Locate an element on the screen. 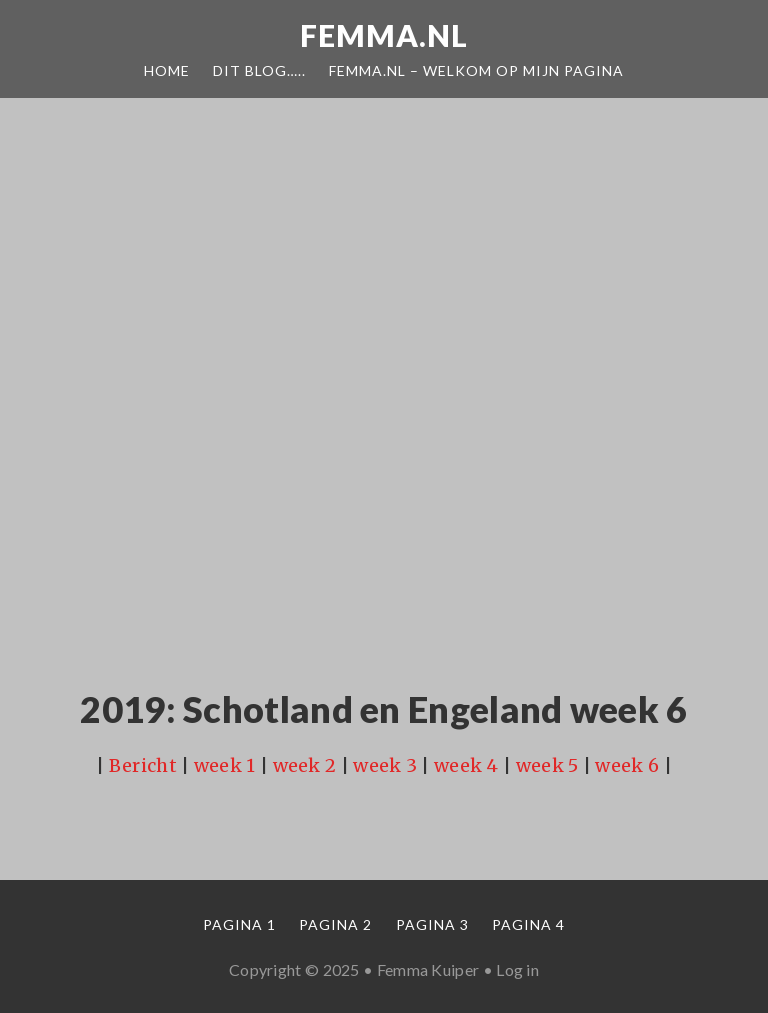  Bericht is located at coordinates (143, 765).